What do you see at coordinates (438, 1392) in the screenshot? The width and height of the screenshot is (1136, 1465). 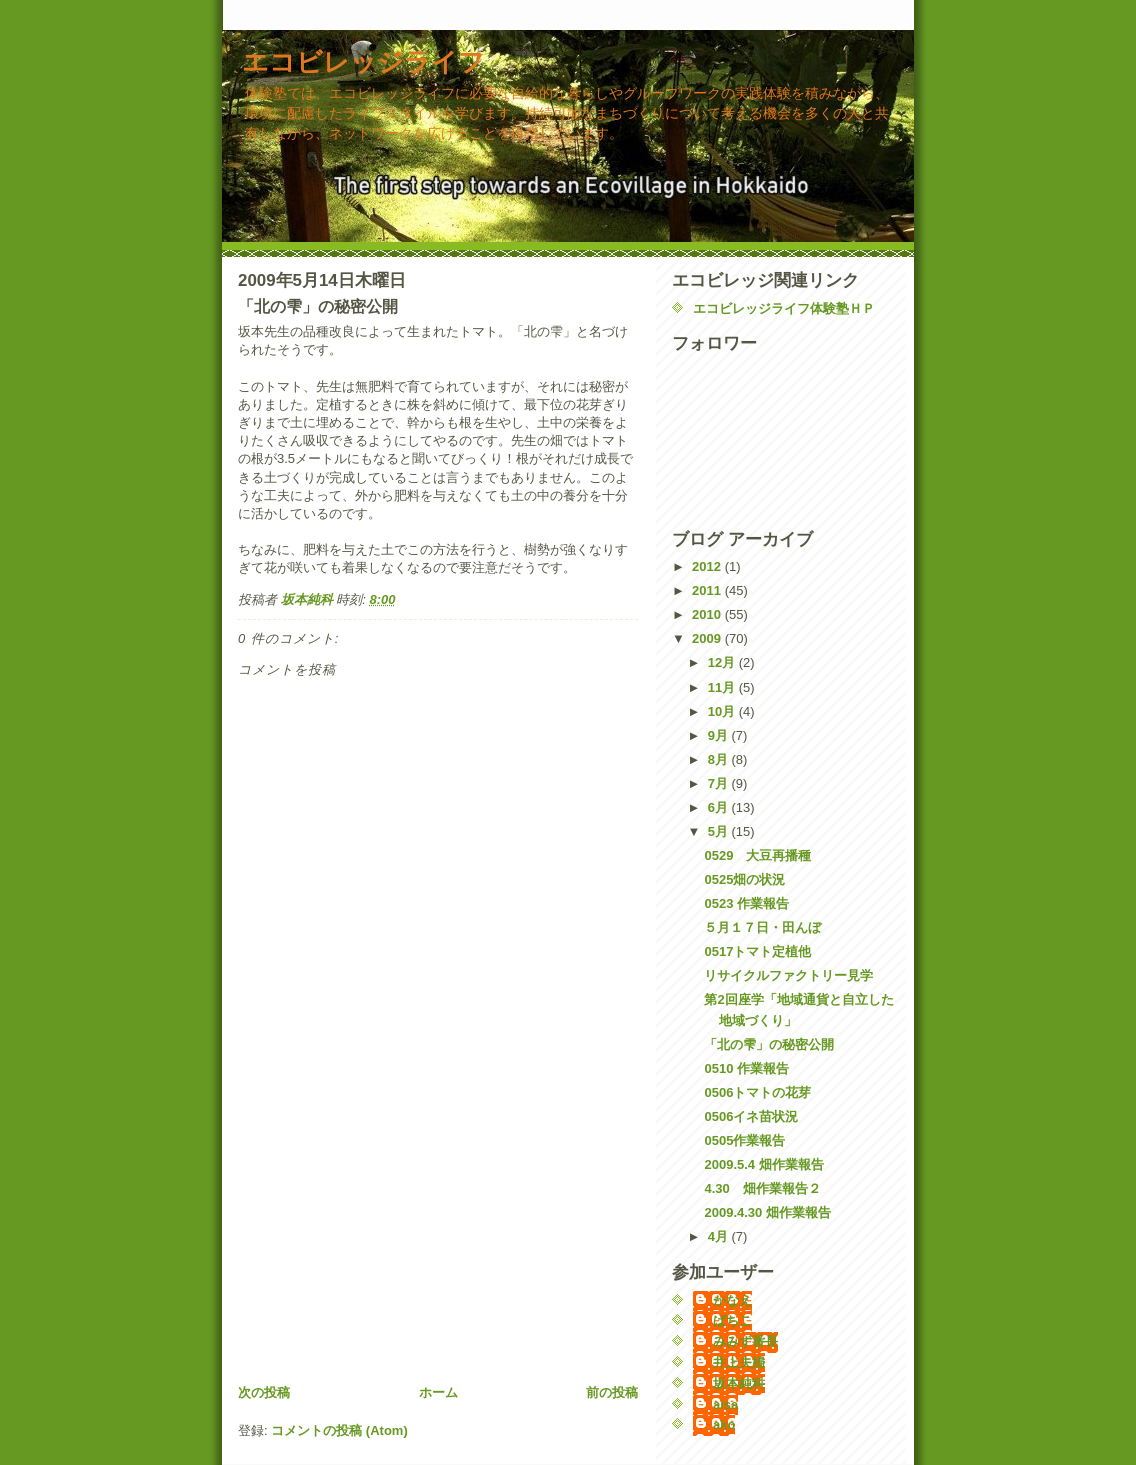 I see `ホーム` at bounding box center [438, 1392].